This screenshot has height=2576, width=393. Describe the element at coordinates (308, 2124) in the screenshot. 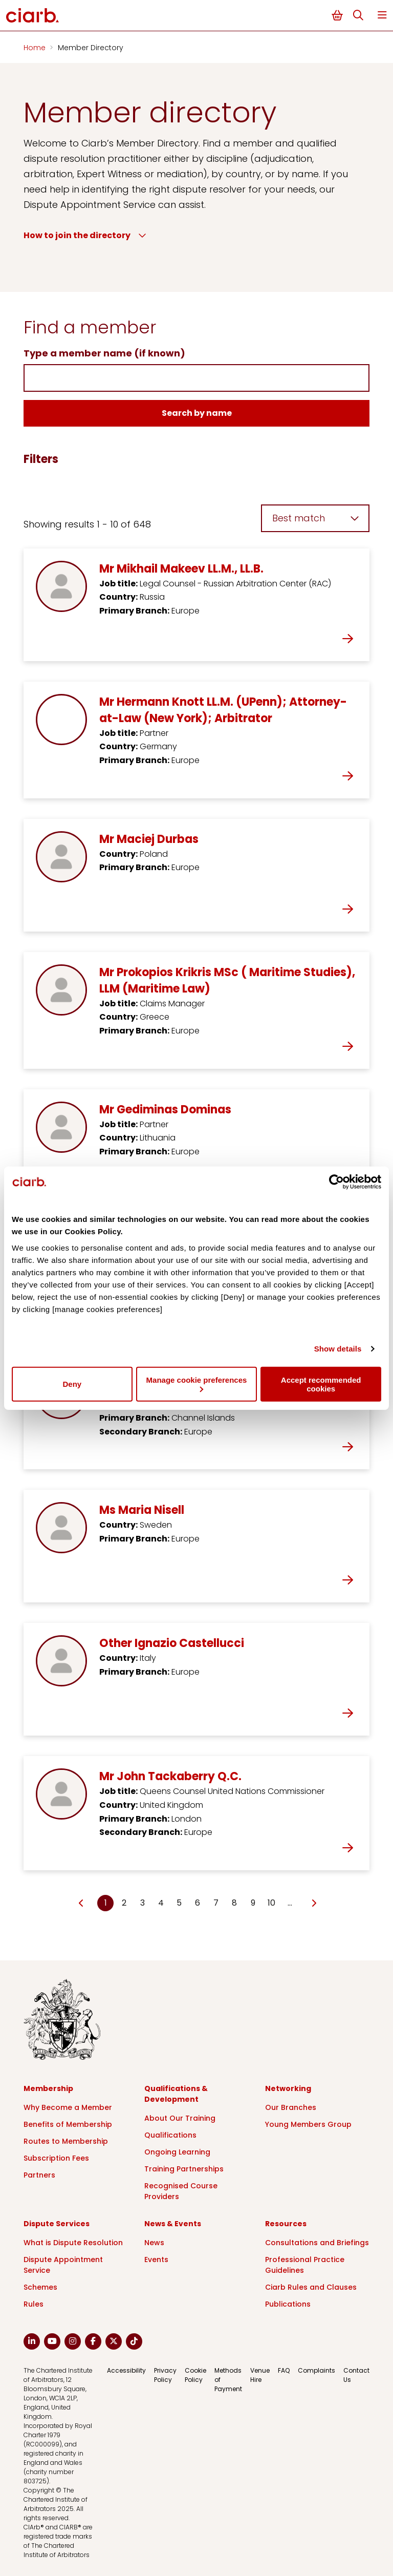

I see `Young Members Group` at that location.